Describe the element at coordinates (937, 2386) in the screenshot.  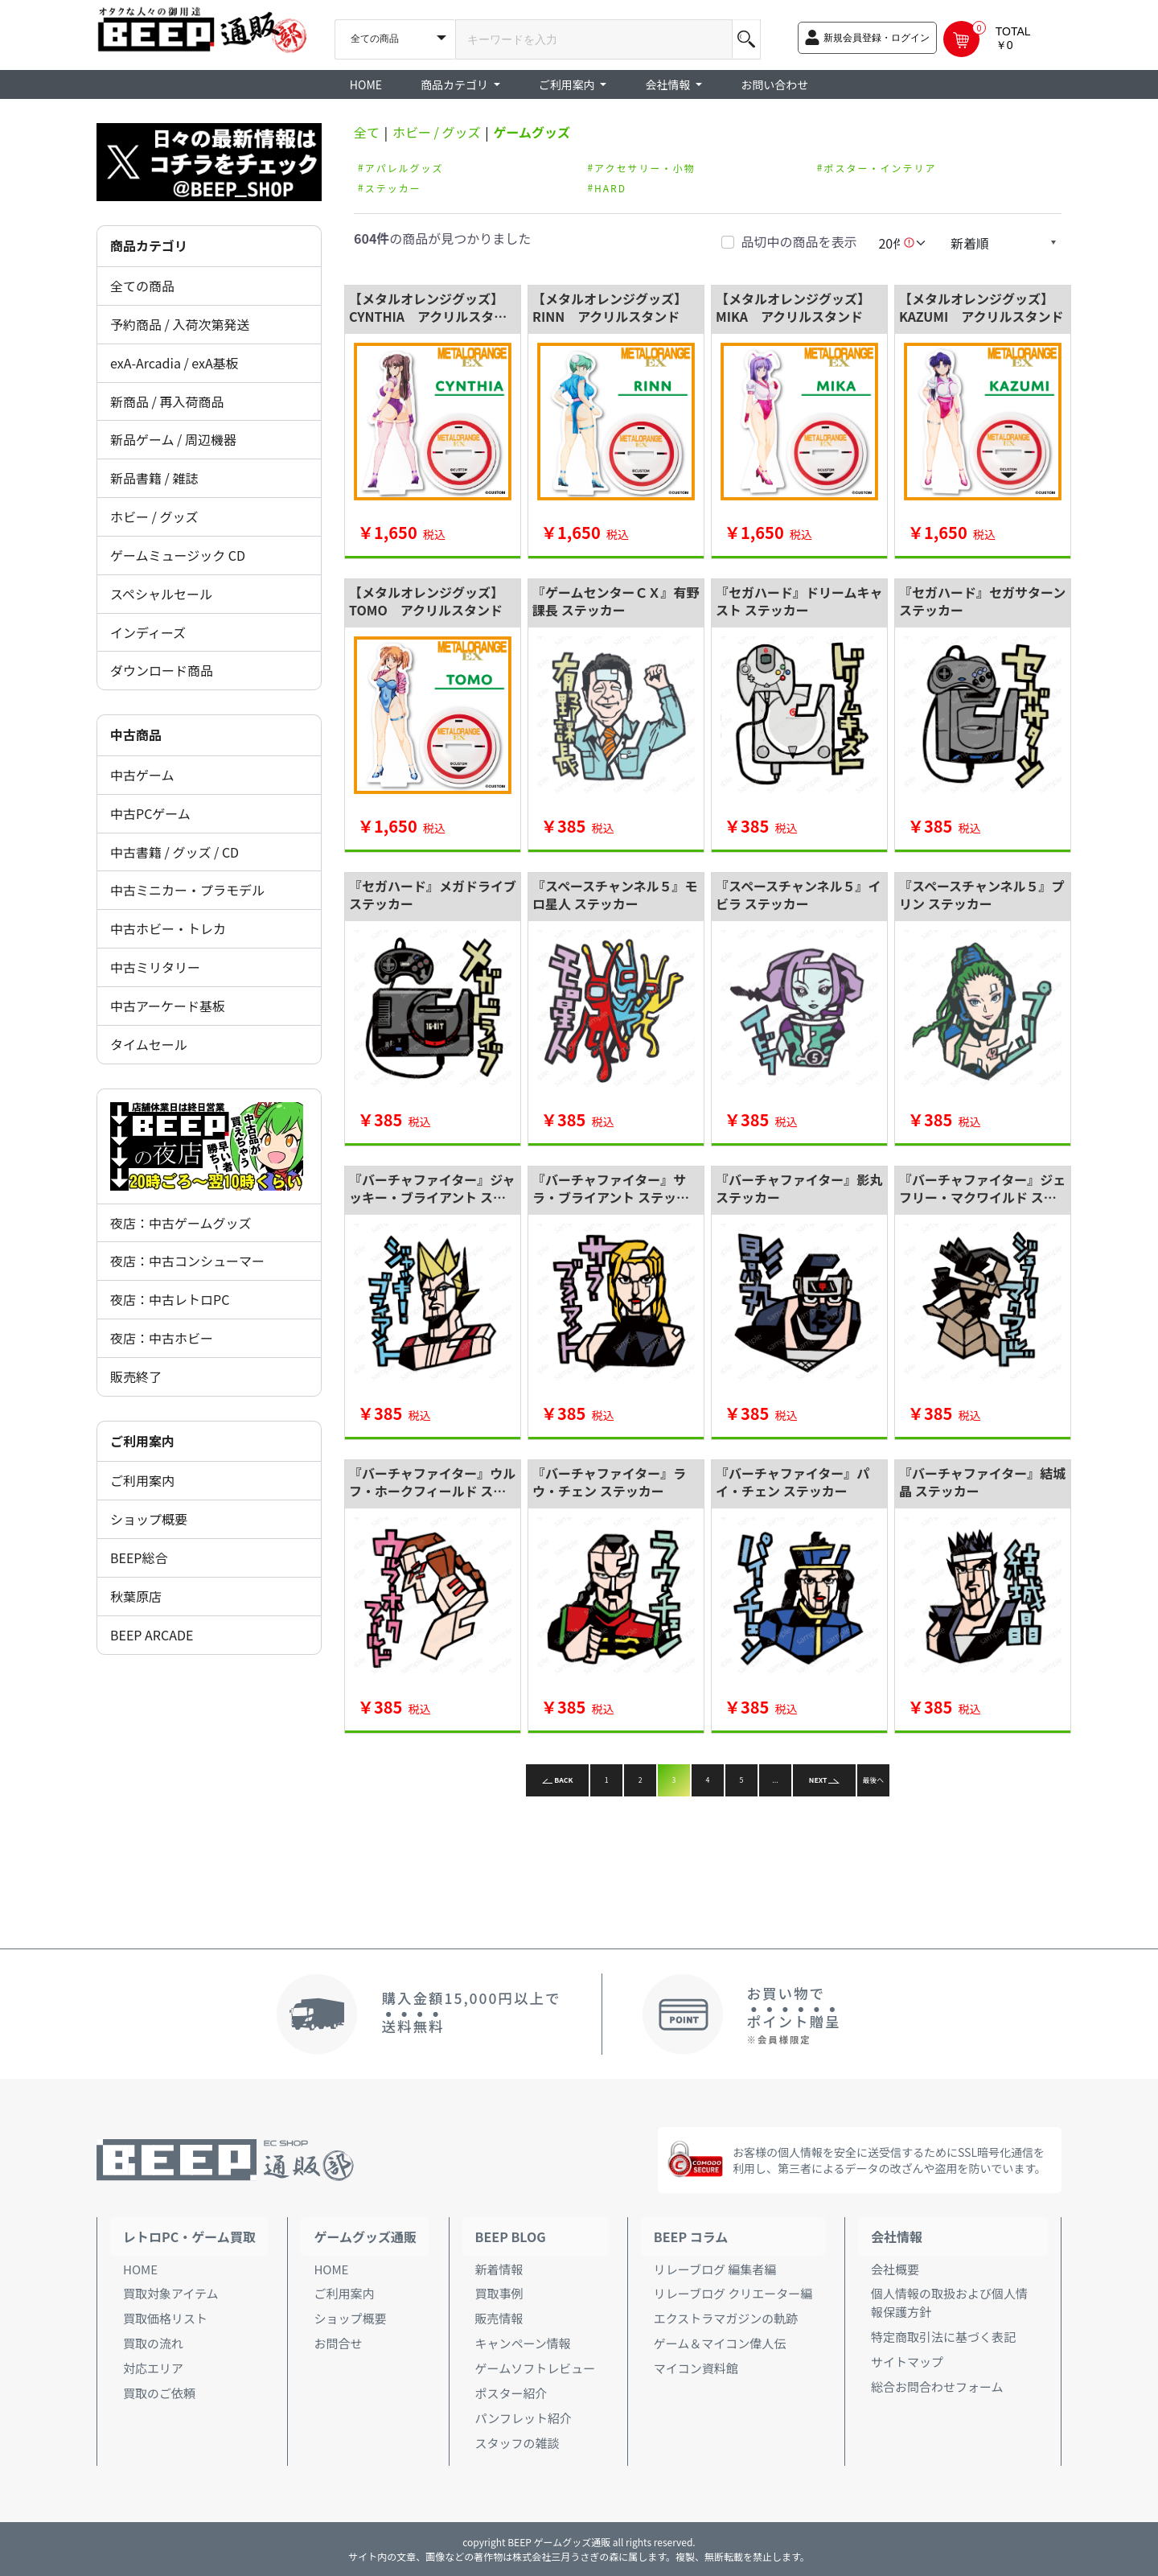
I see `総合お問合わせフォーム` at that location.